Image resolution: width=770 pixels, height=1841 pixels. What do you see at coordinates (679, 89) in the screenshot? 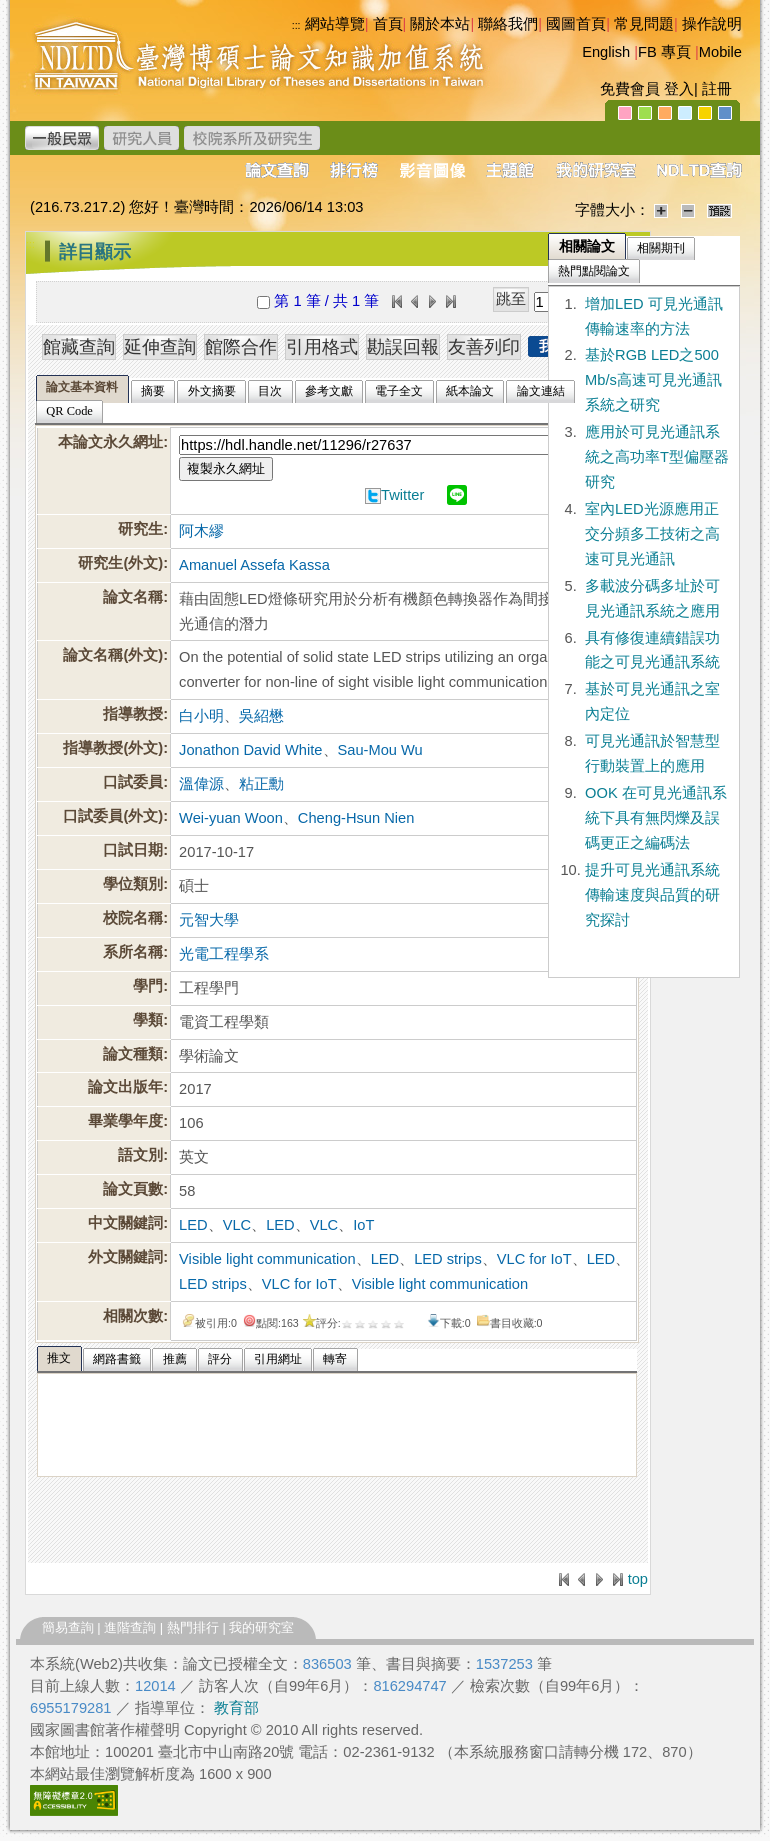
I see `登入` at bounding box center [679, 89].